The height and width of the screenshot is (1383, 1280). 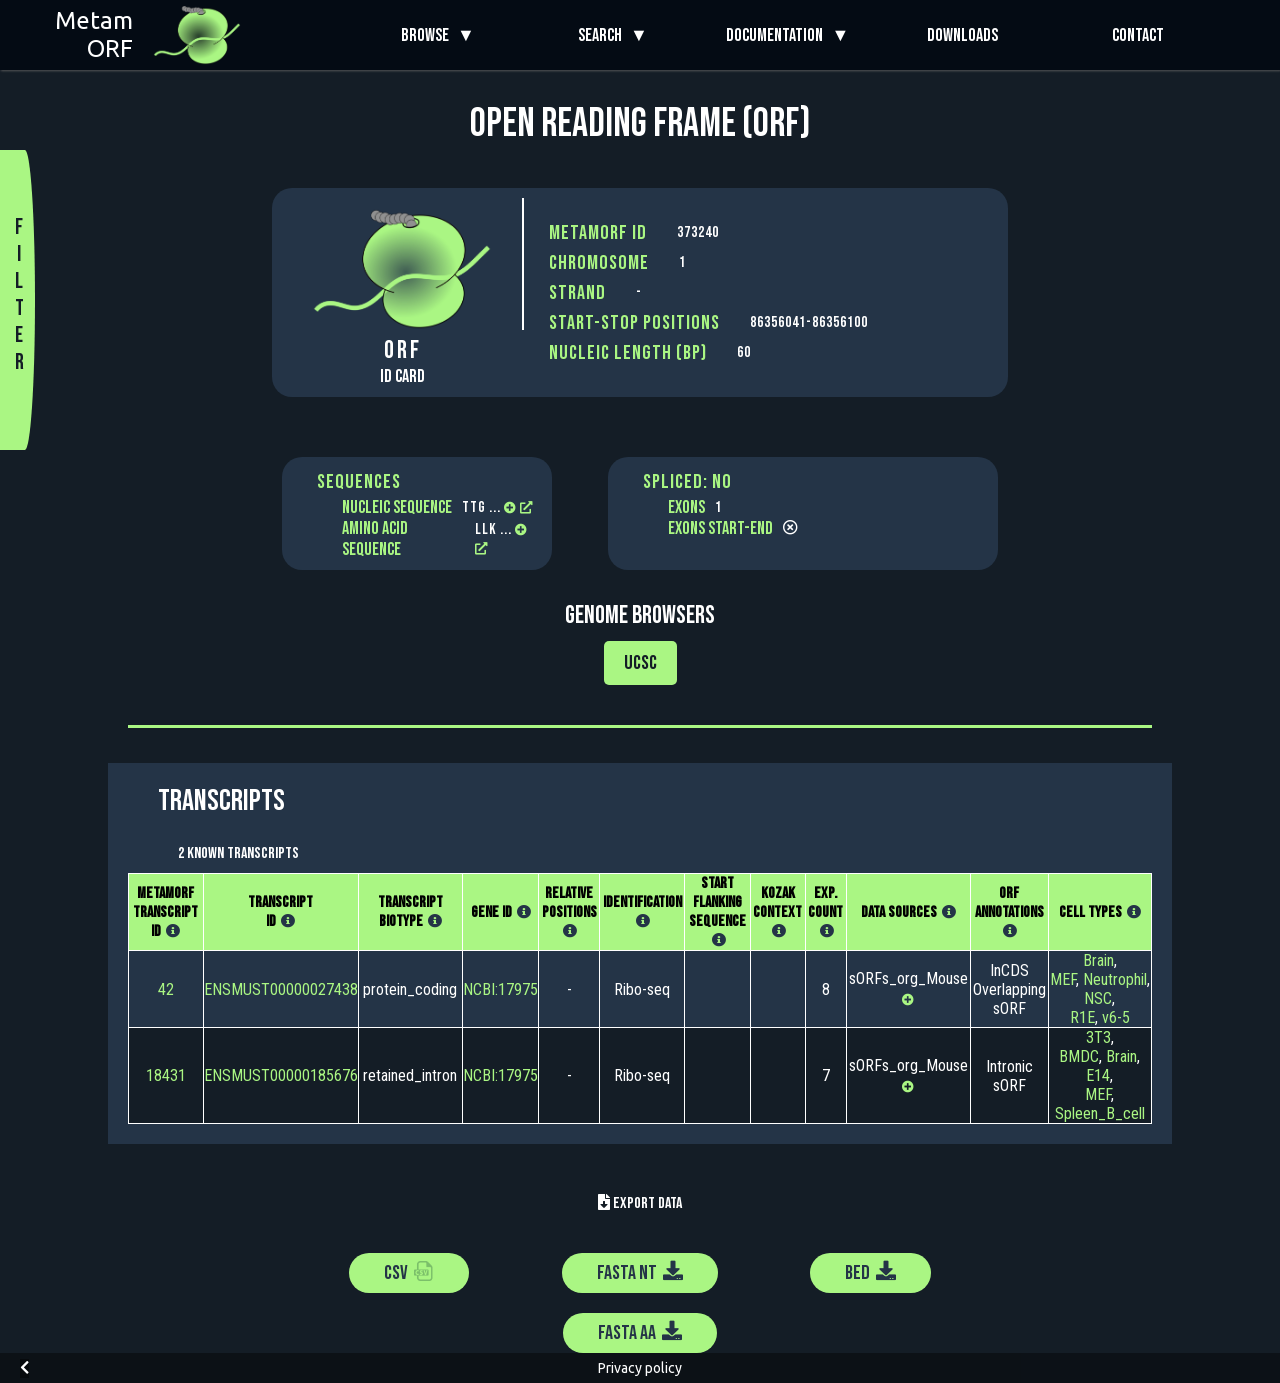 I want to click on Browse, so click(x=429, y=35).